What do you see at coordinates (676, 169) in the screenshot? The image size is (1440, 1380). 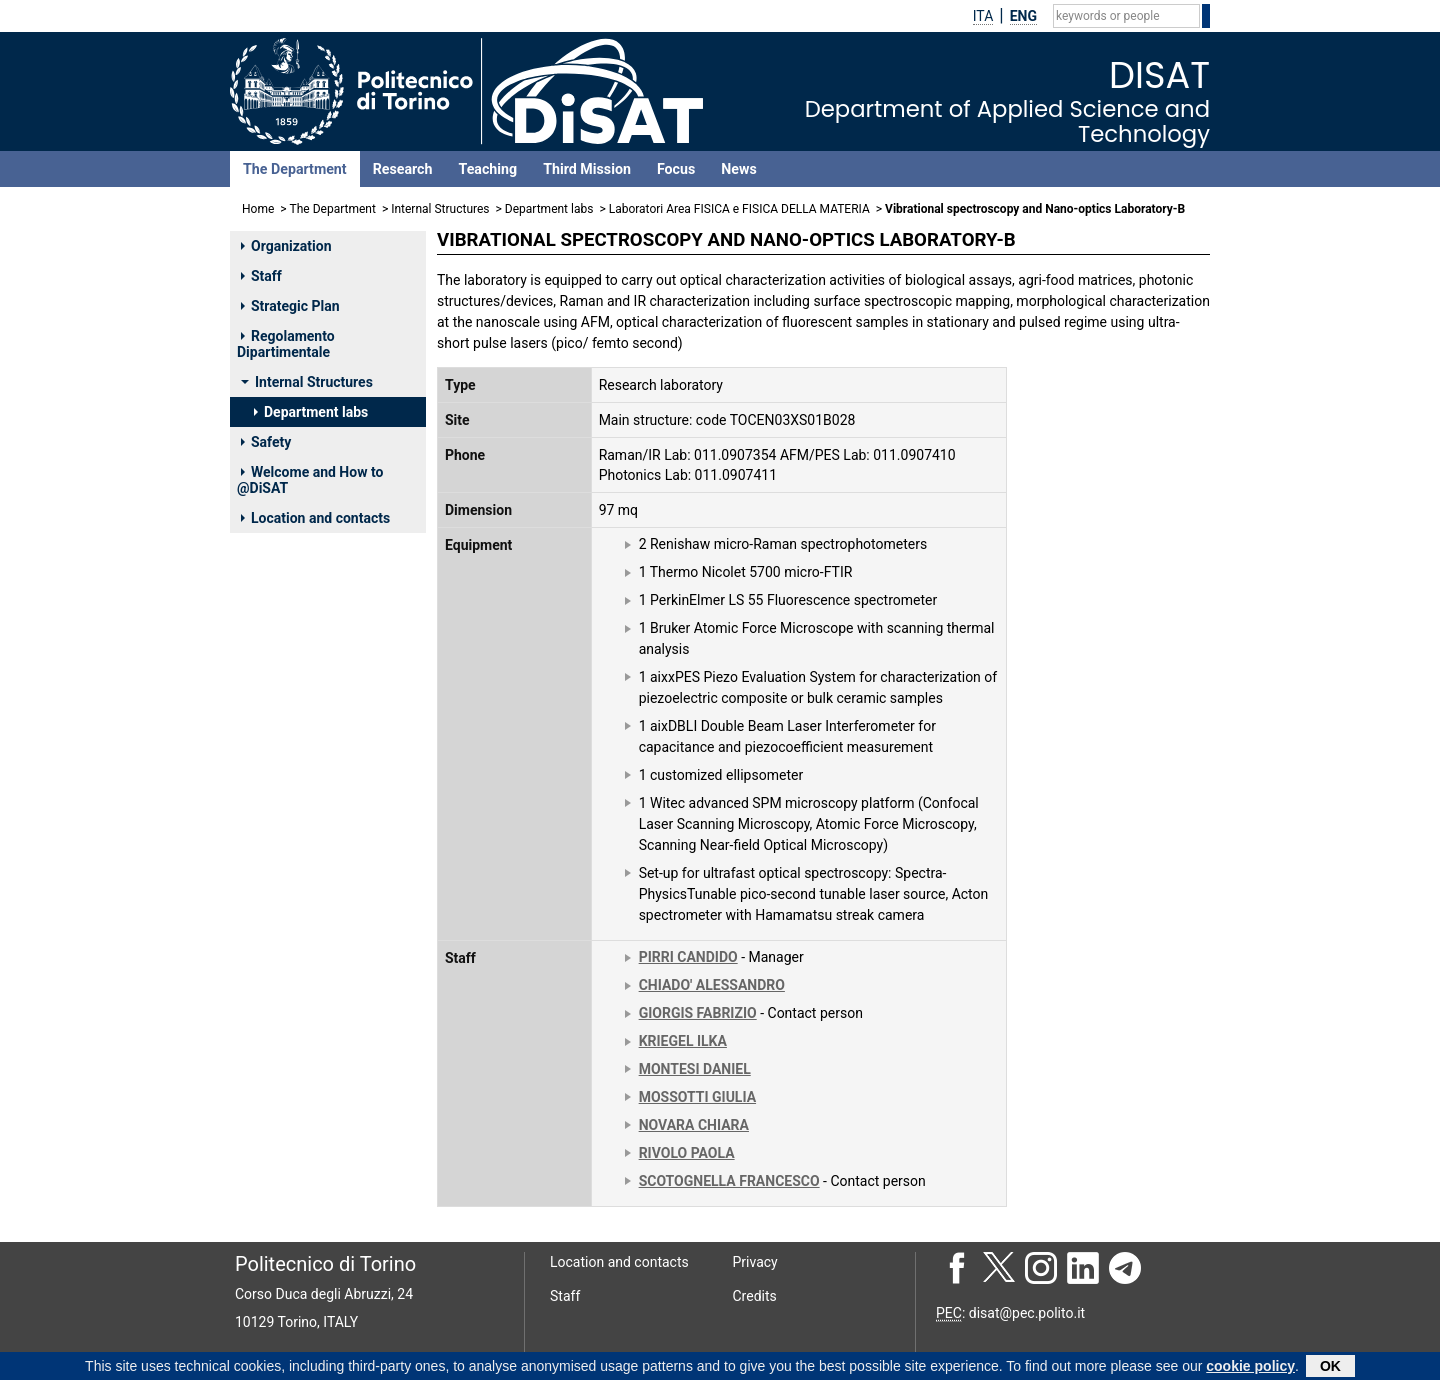 I see `Focus` at bounding box center [676, 169].